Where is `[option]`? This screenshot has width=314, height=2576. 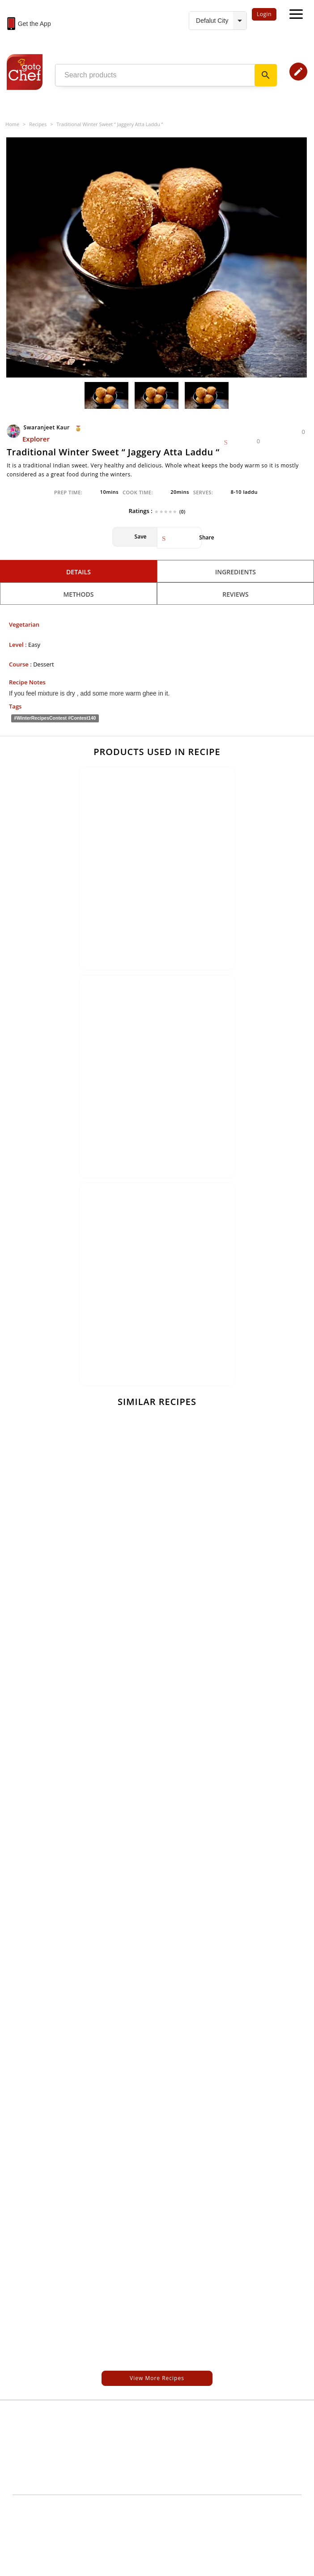
[option] is located at coordinates (156, 257).